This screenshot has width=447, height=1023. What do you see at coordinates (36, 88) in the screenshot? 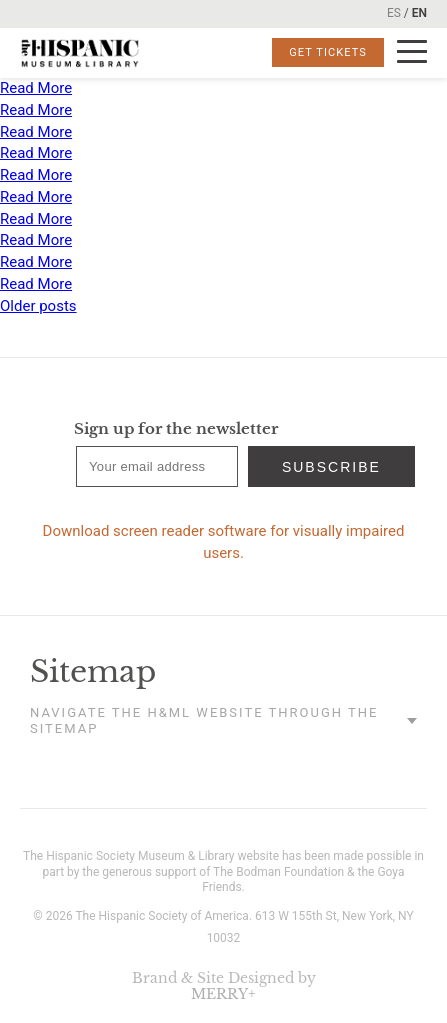
I see `Read More` at bounding box center [36, 88].